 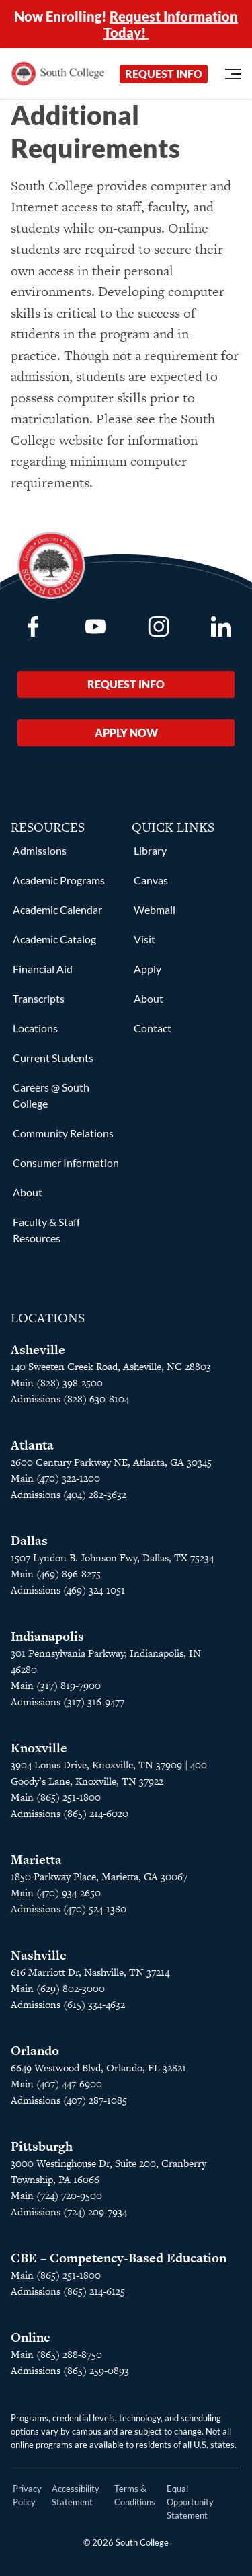 I want to click on Nashville, so click(x=39, y=1955).